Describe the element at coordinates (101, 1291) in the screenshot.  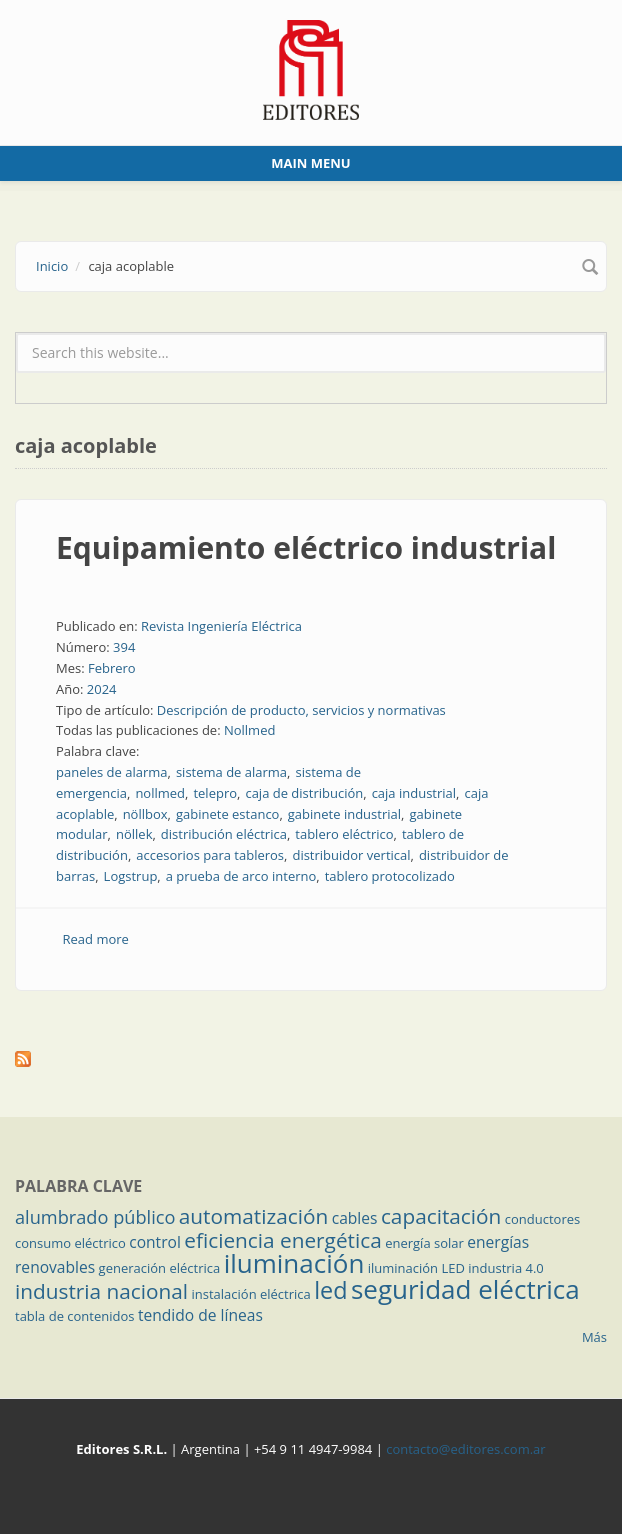
I see `industria nacional` at that location.